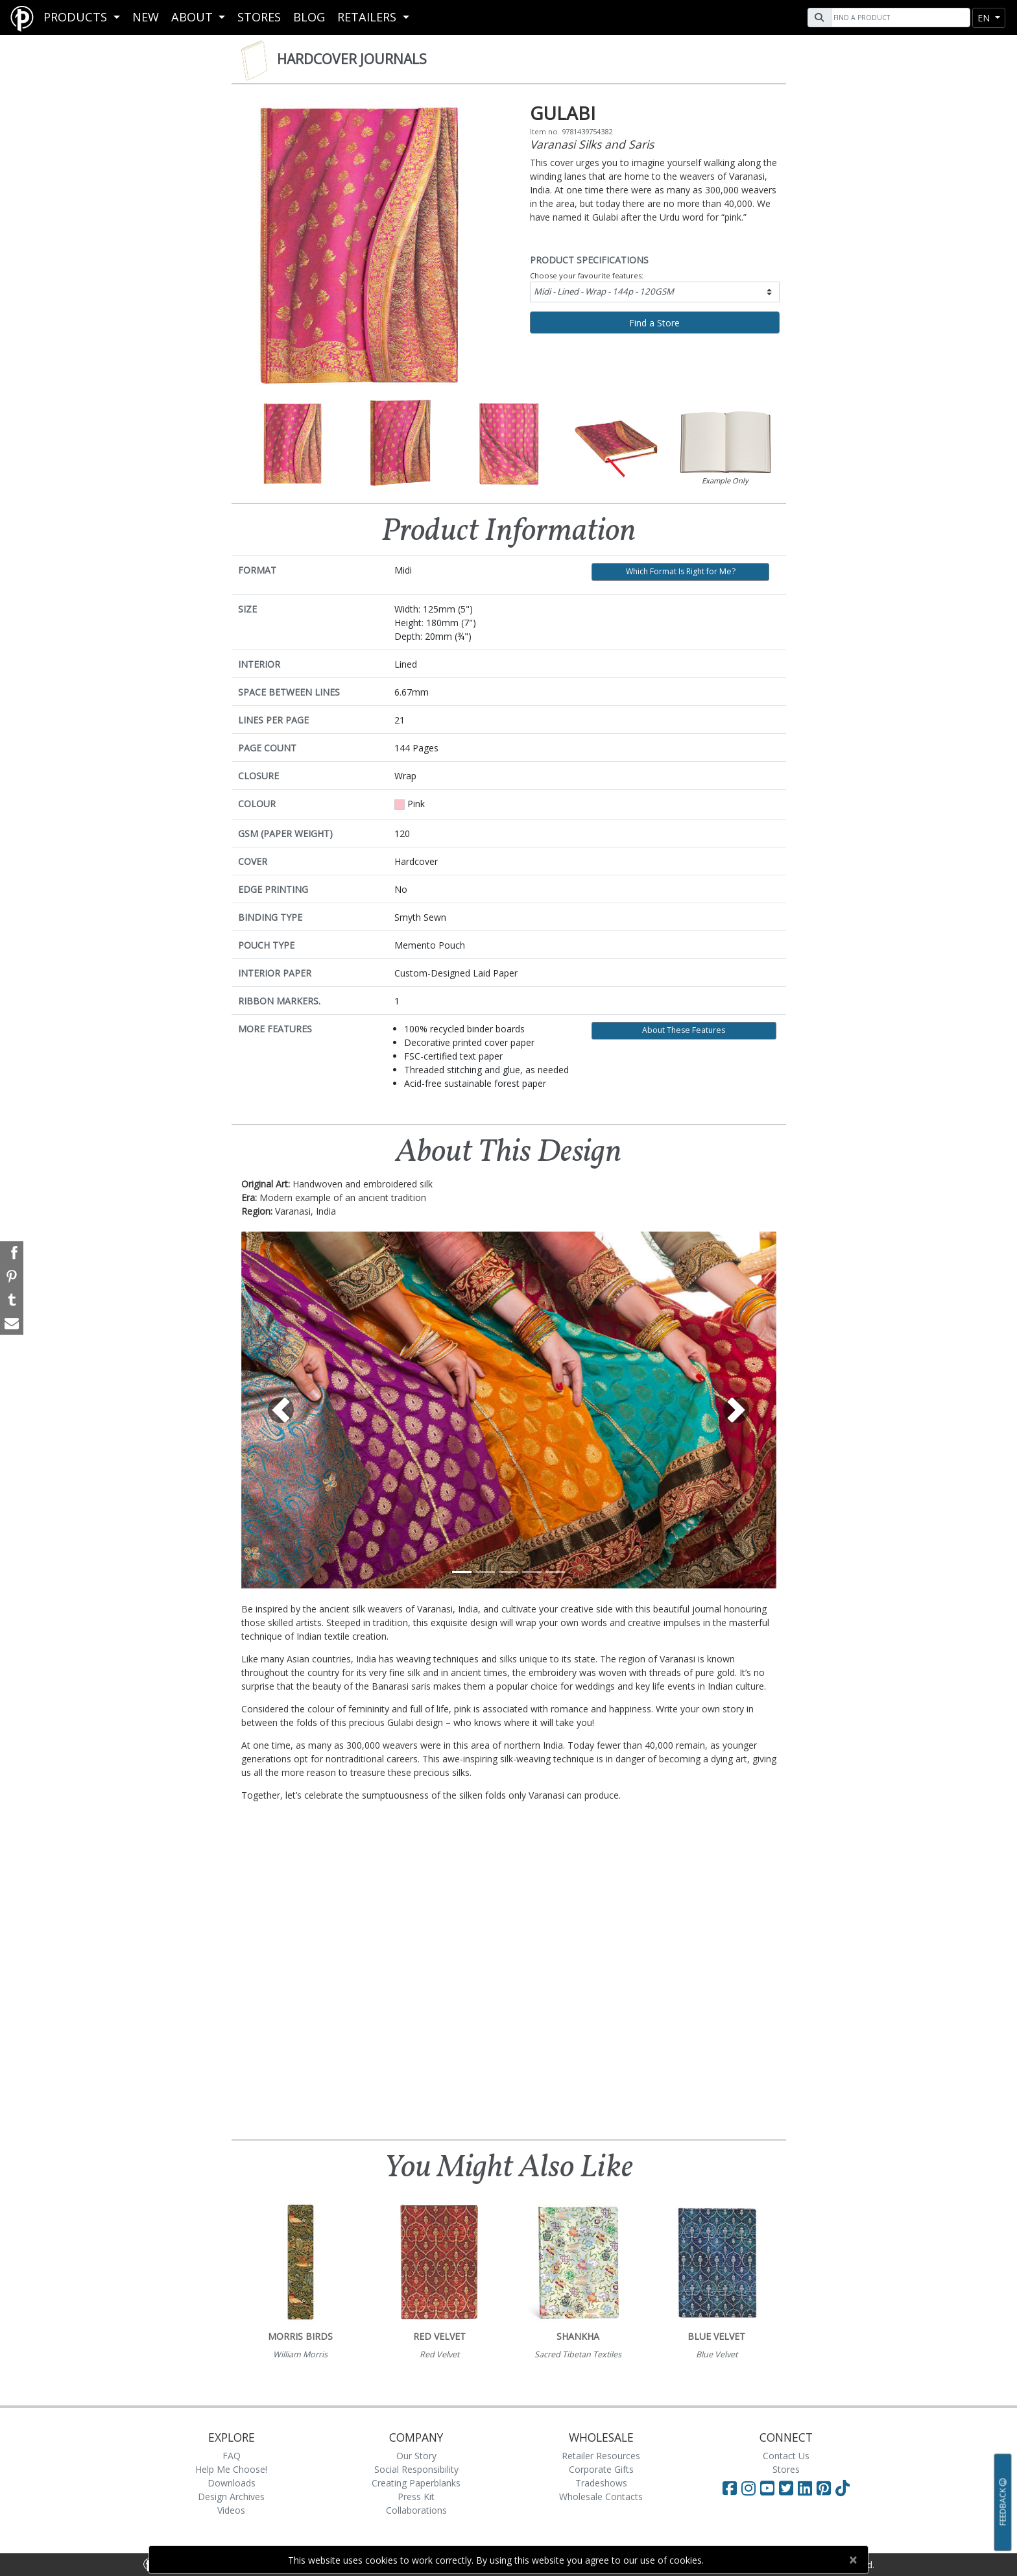  Describe the element at coordinates (842, 2488) in the screenshot. I see `[Visit Paperblanks on TikTok]` at that location.